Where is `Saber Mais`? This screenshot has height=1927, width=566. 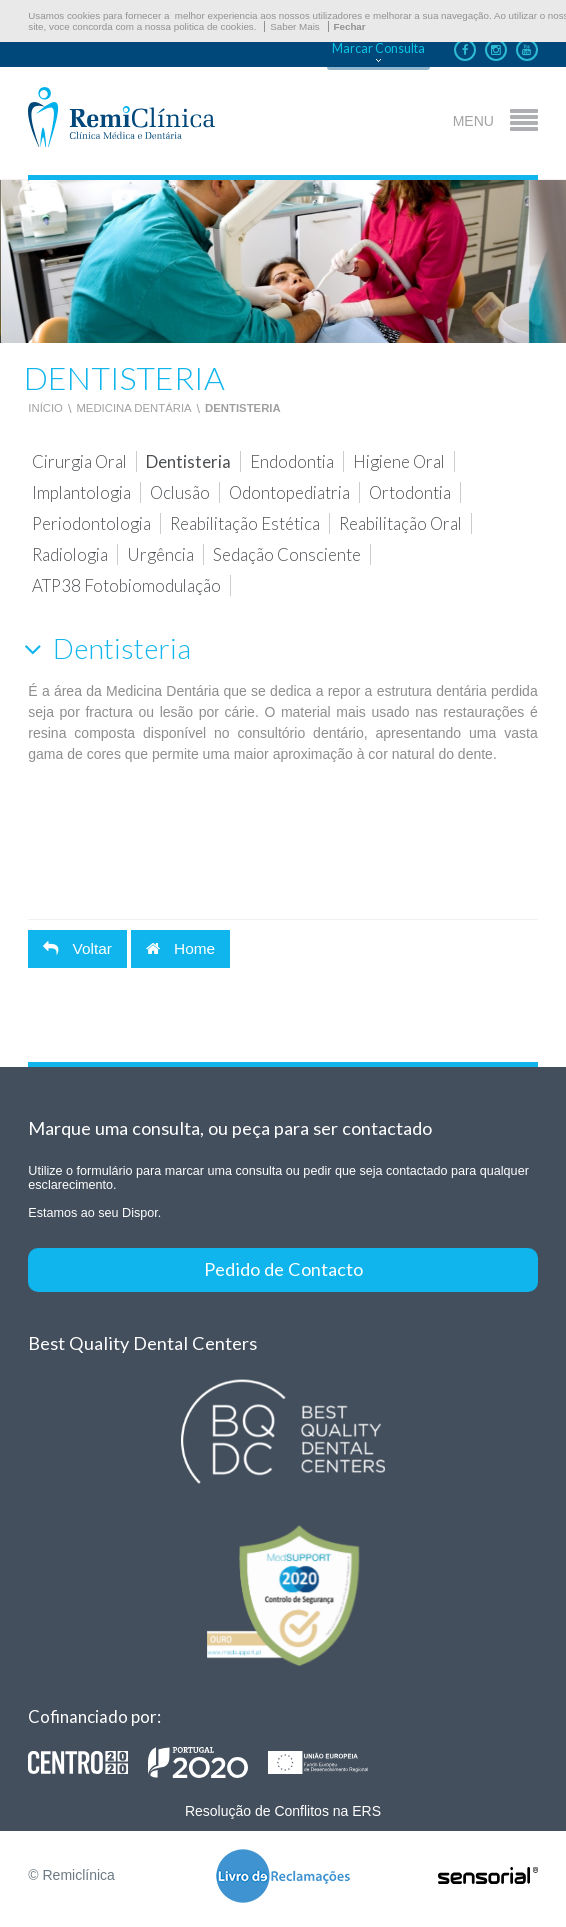
Saber Mais is located at coordinates (295, 26).